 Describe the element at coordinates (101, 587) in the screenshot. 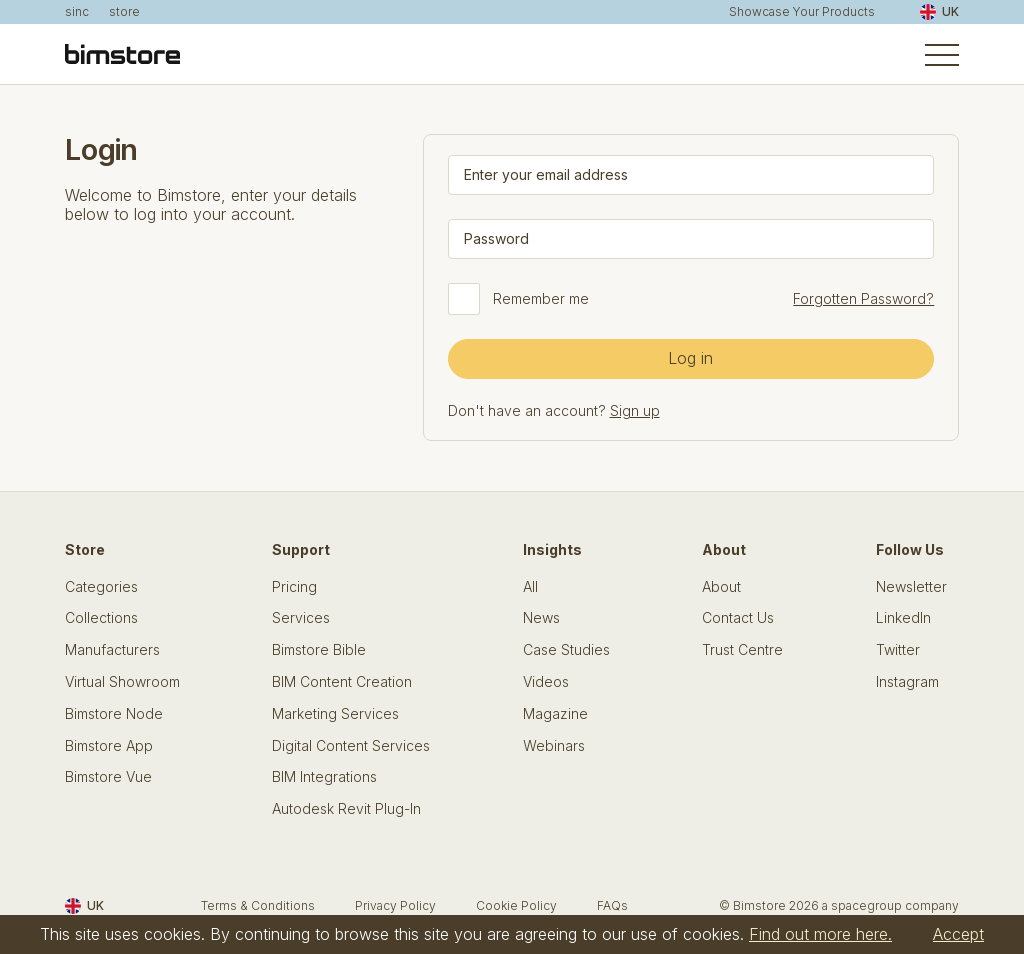

I see `Categories` at that location.